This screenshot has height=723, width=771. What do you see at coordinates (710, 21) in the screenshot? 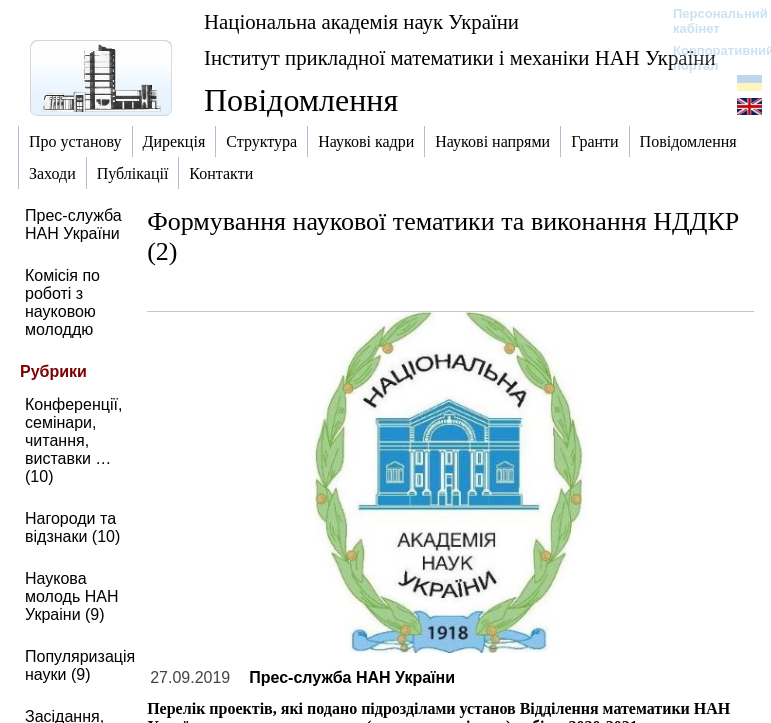
I see `Персональний кабінет` at bounding box center [710, 21].